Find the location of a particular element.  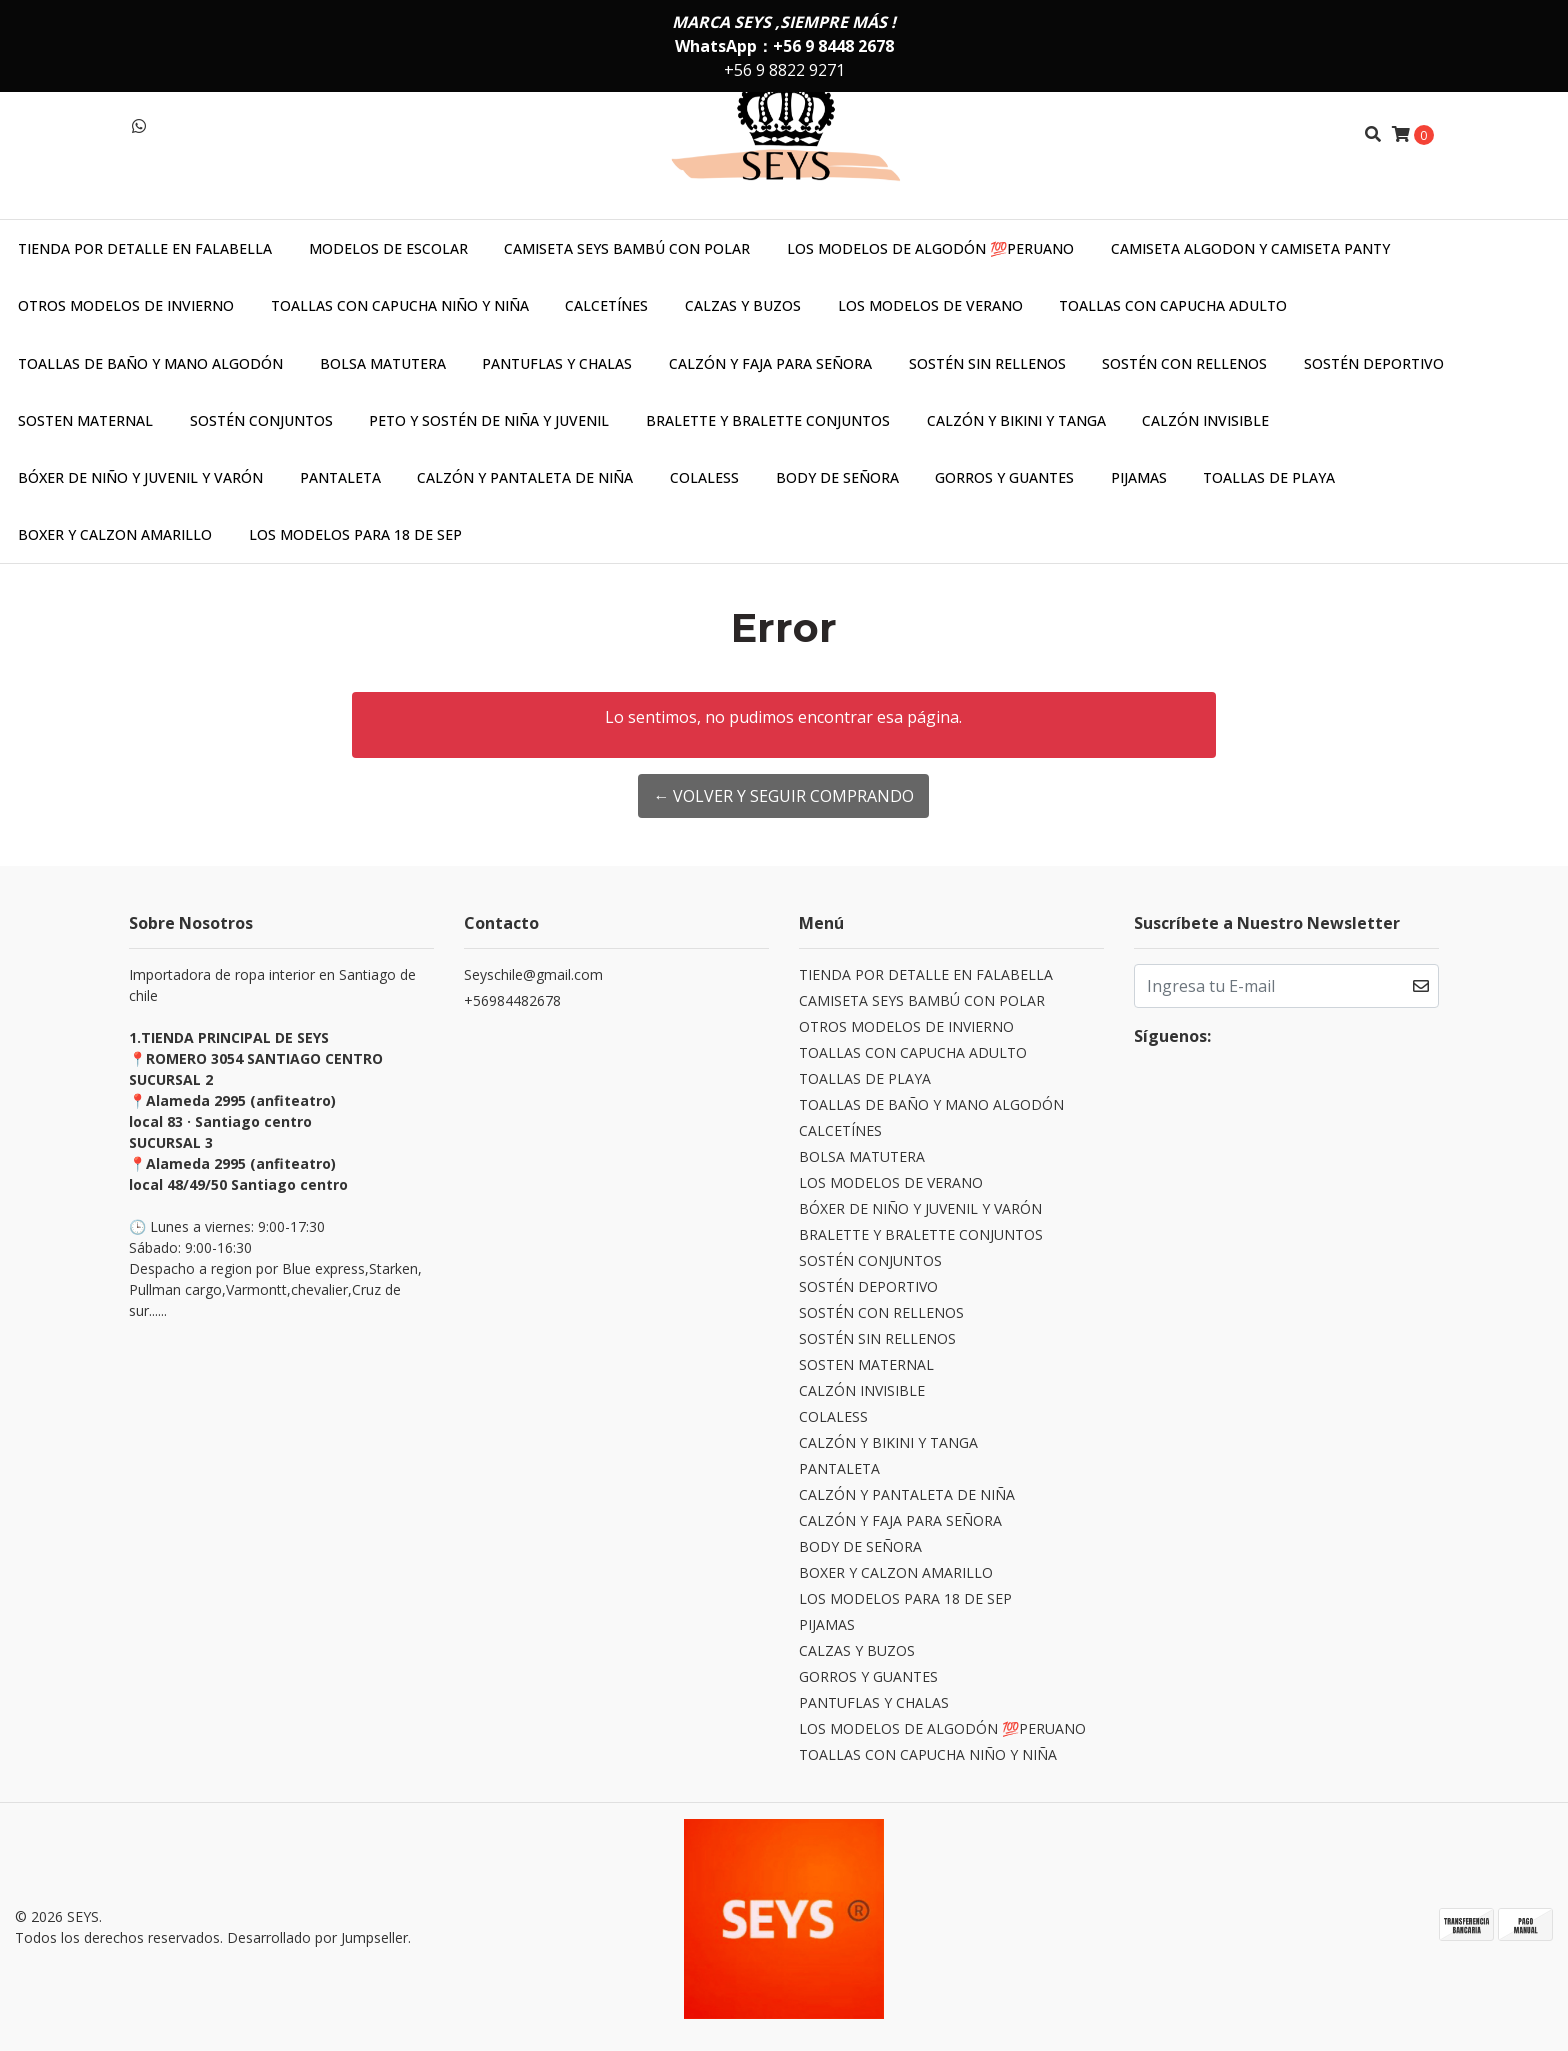

PETO Y SOSTÉN DE NIÑA Y JUVENIL is located at coordinates (489, 420).